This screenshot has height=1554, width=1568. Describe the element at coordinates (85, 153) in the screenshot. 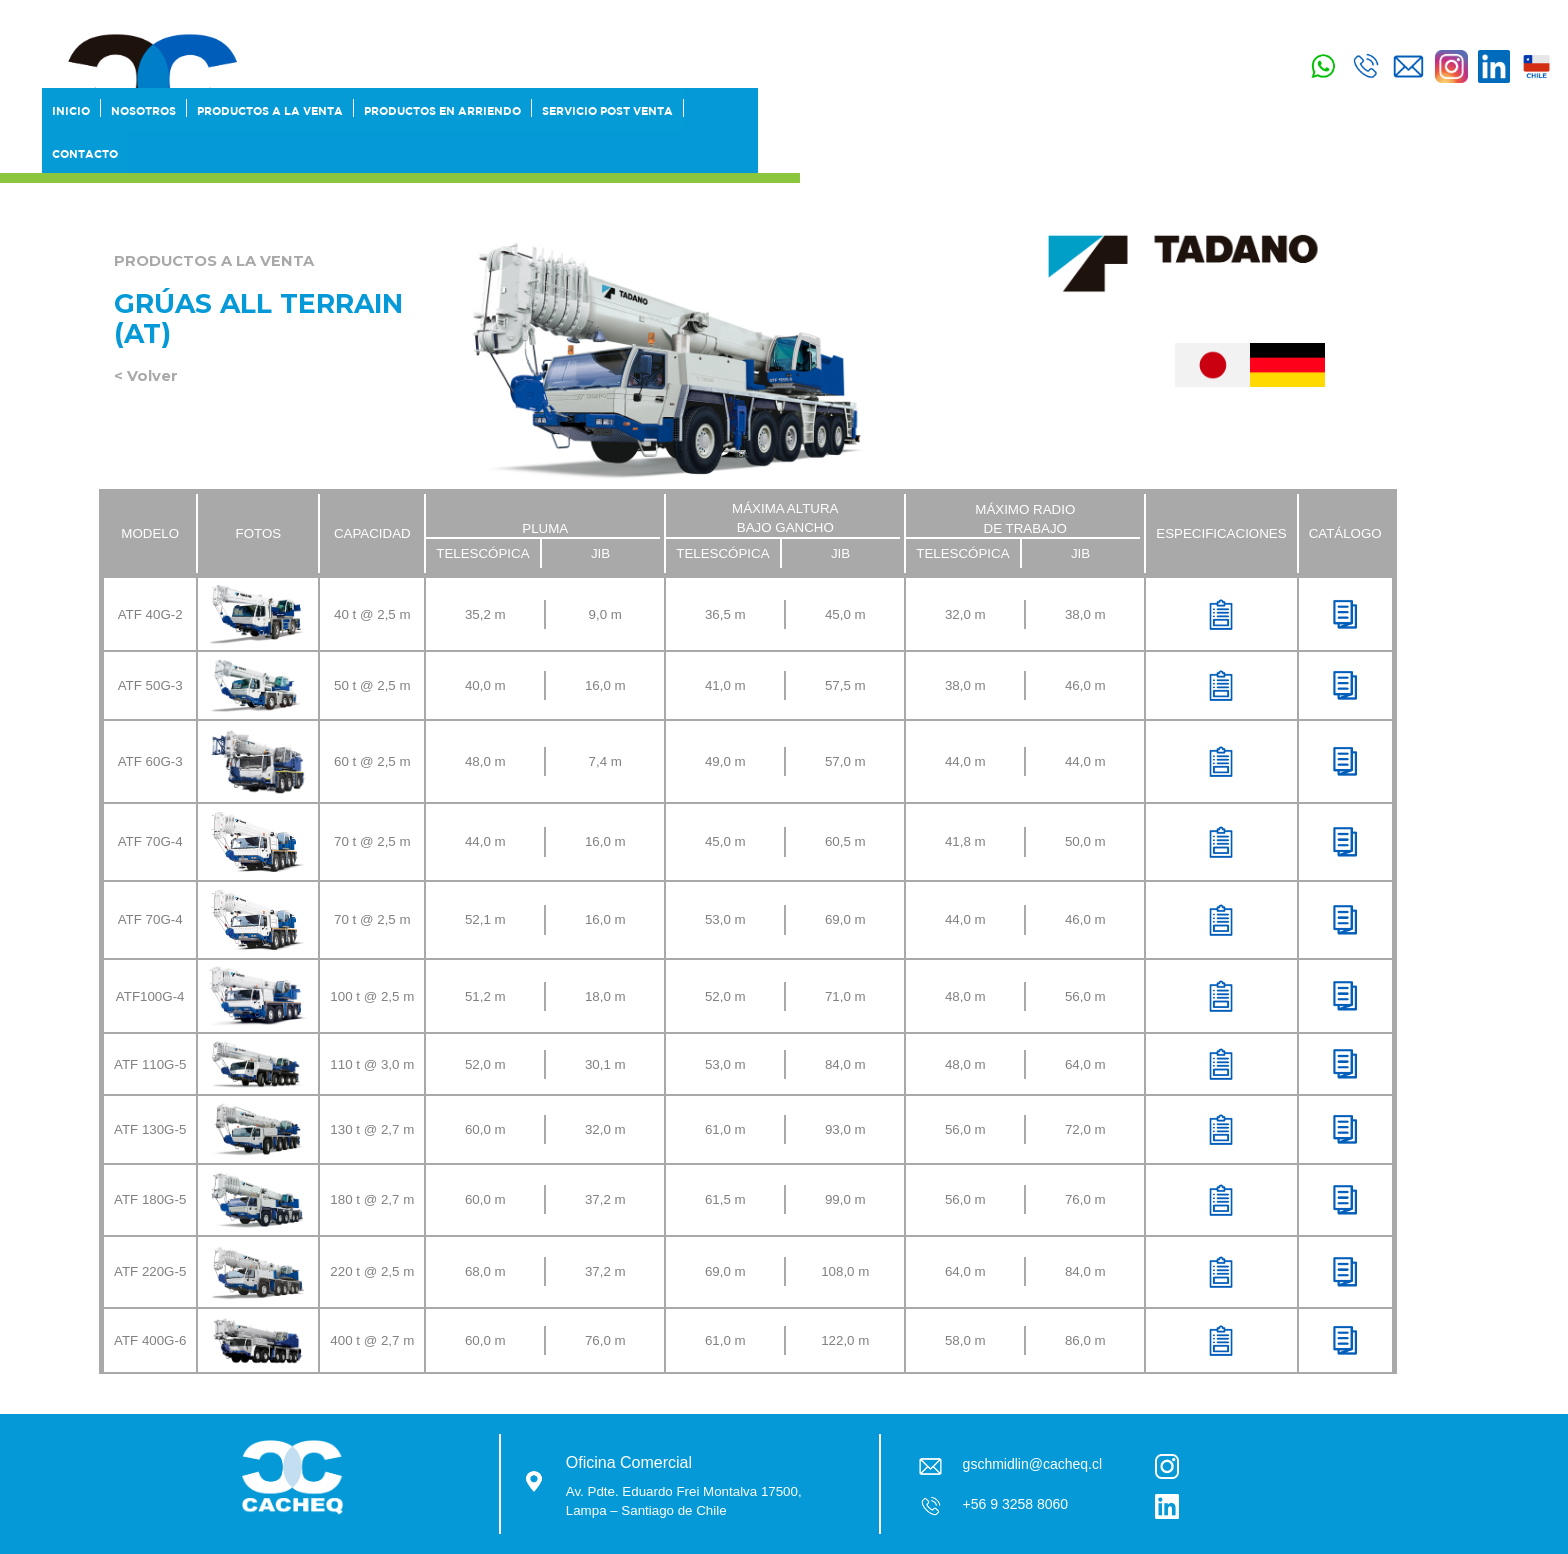

I see `Contacto` at that location.